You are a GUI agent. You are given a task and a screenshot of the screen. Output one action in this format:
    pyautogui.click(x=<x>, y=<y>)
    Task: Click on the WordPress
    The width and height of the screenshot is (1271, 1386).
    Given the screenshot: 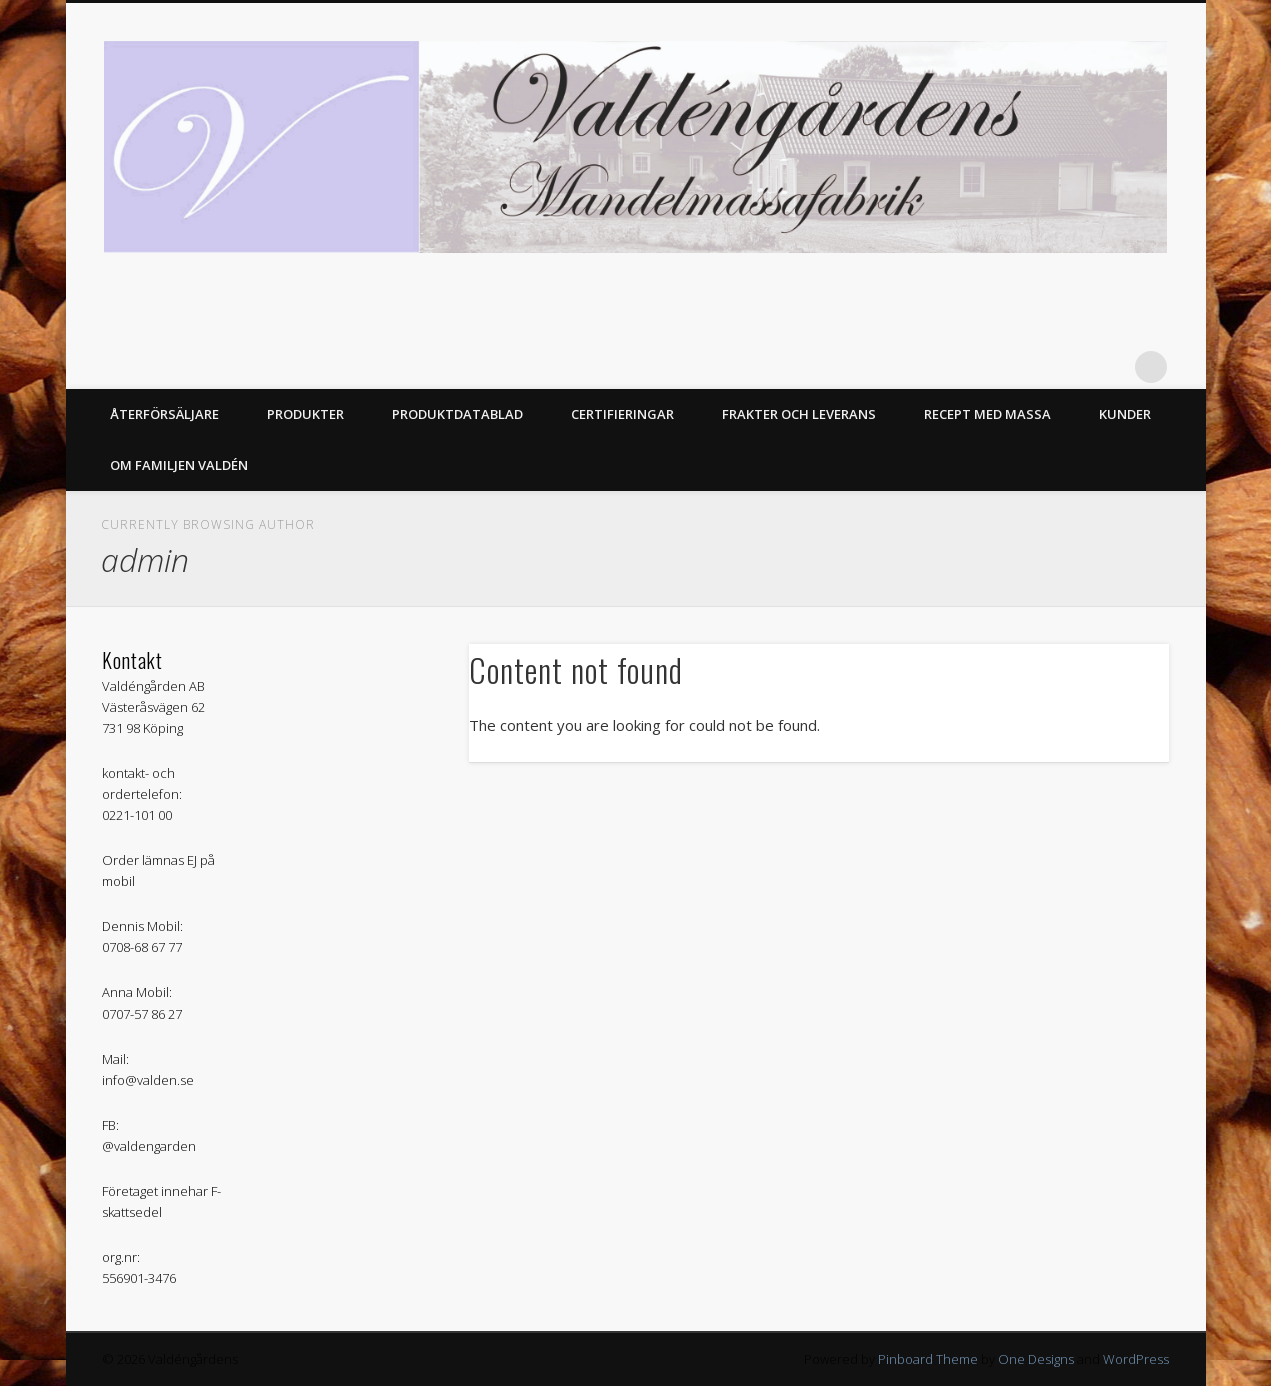 What is the action you would take?
    pyautogui.click(x=1136, y=1359)
    